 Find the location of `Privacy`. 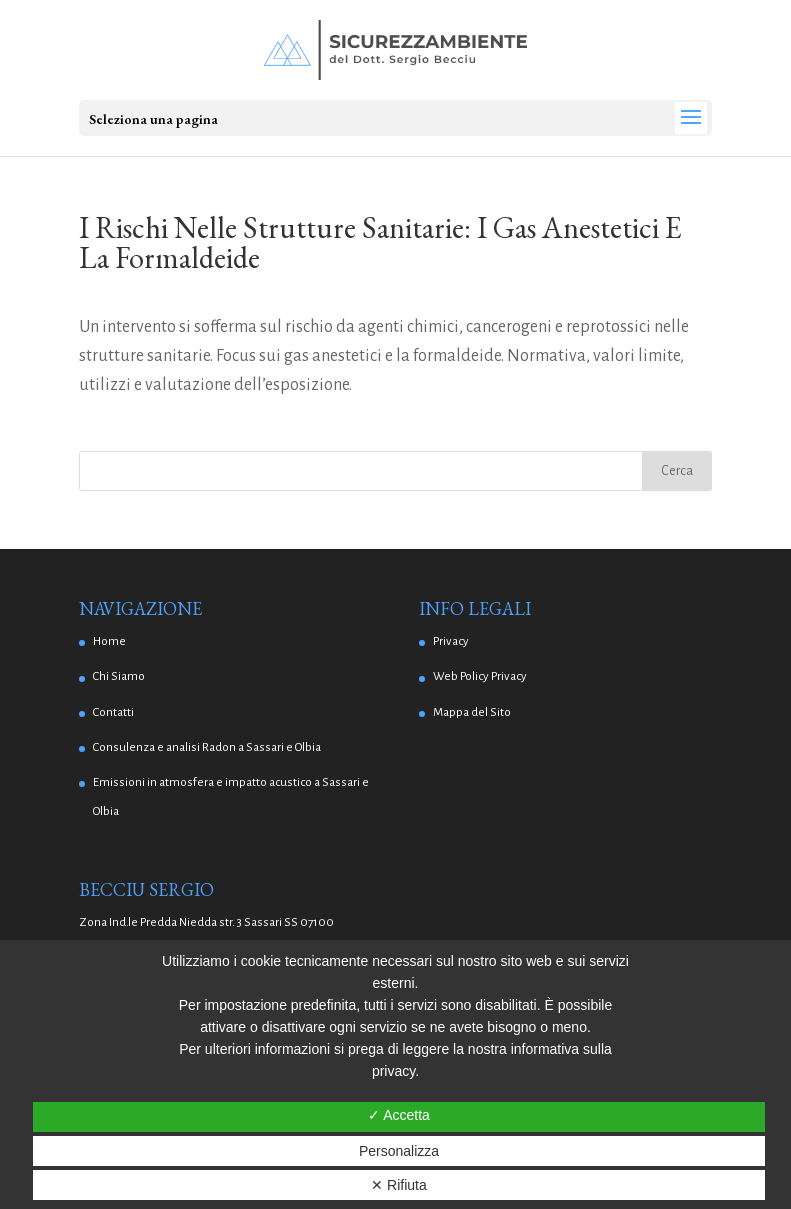

Privacy is located at coordinates (451, 641).